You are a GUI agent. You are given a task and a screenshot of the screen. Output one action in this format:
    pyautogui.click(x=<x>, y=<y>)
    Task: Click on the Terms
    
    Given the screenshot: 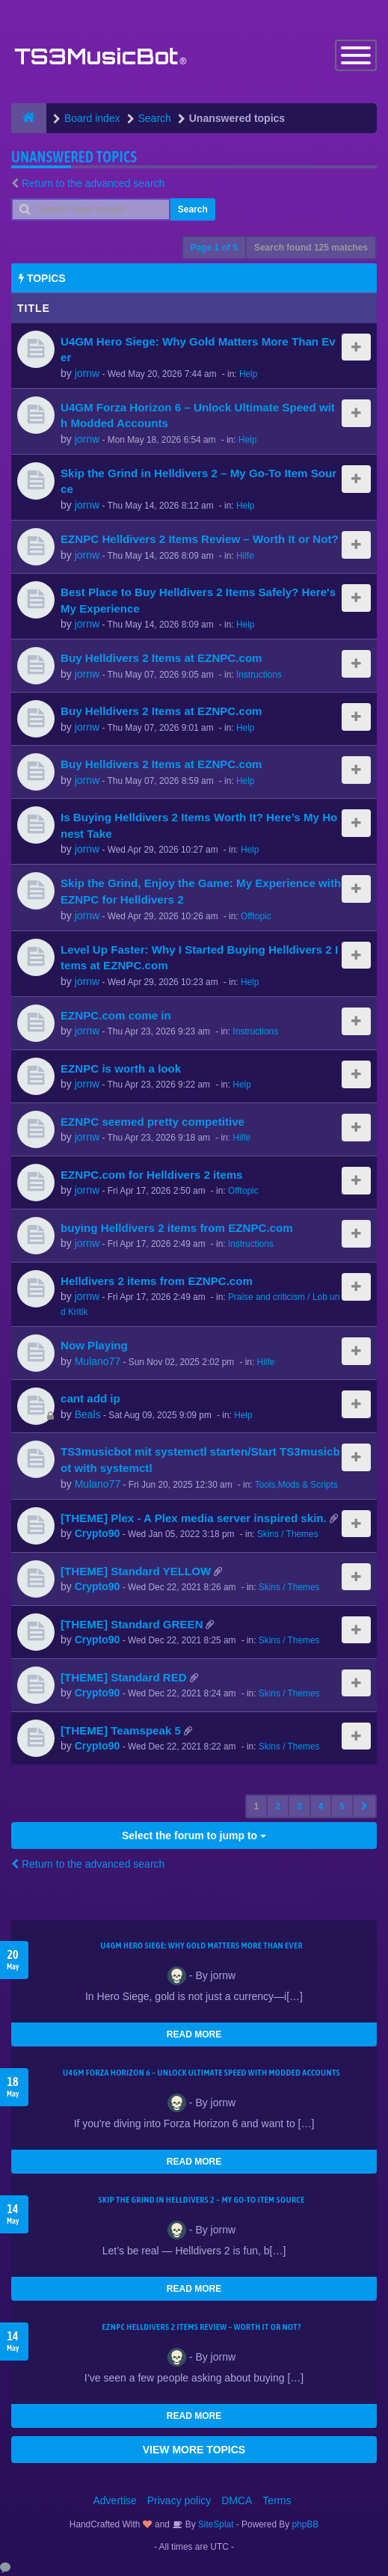 What is the action you would take?
    pyautogui.click(x=276, y=2500)
    